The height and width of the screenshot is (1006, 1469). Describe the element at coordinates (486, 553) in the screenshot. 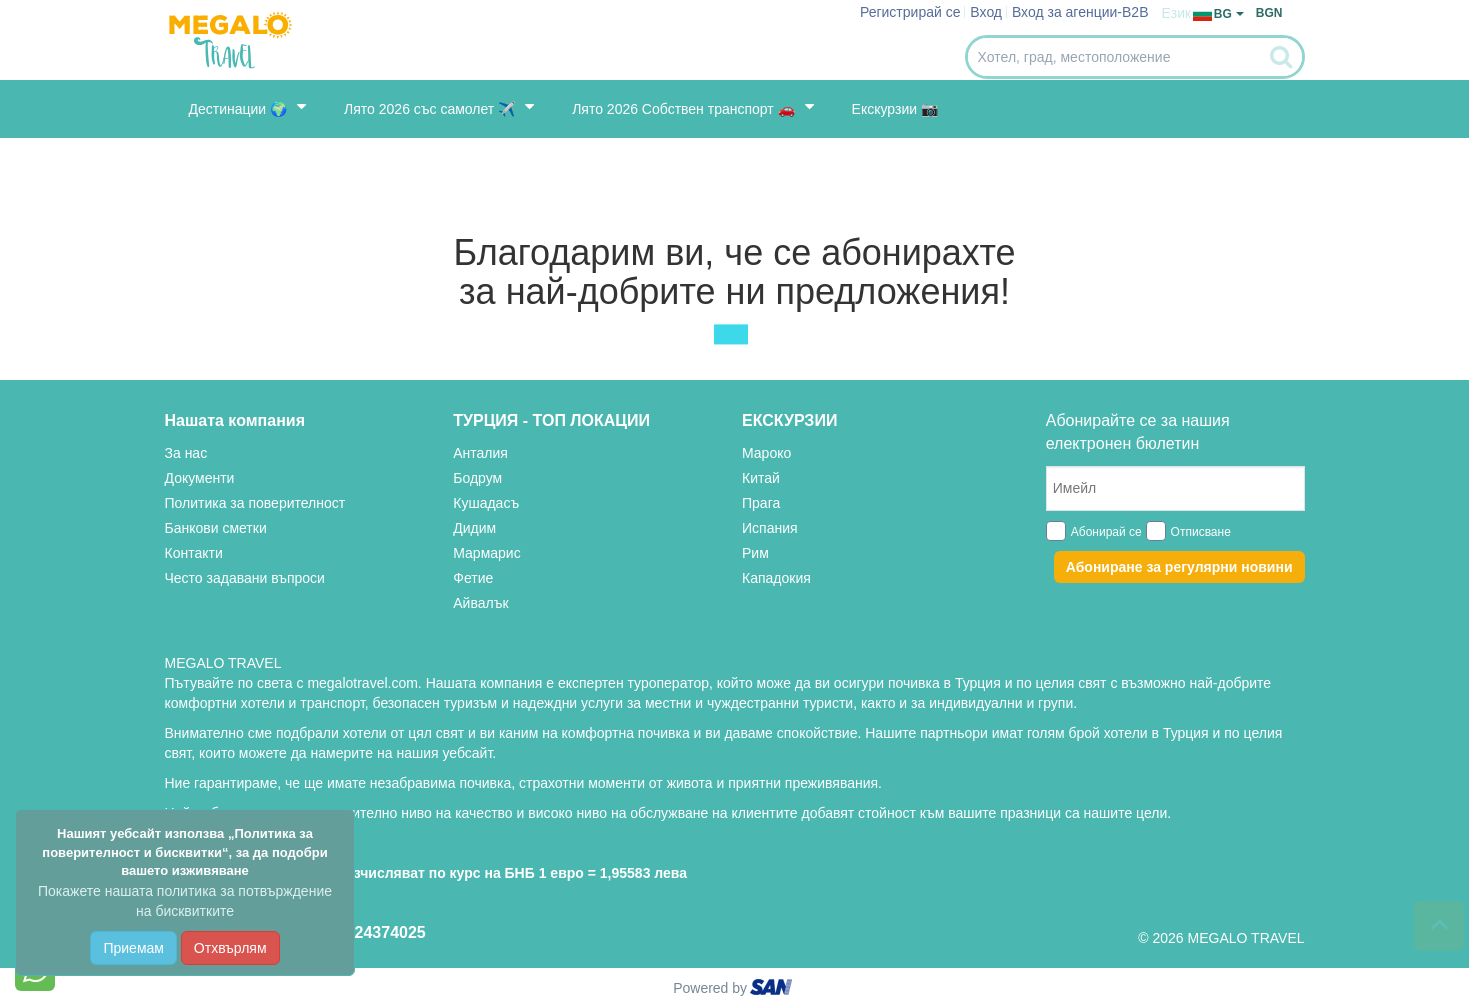

I see `Мармарис` at that location.